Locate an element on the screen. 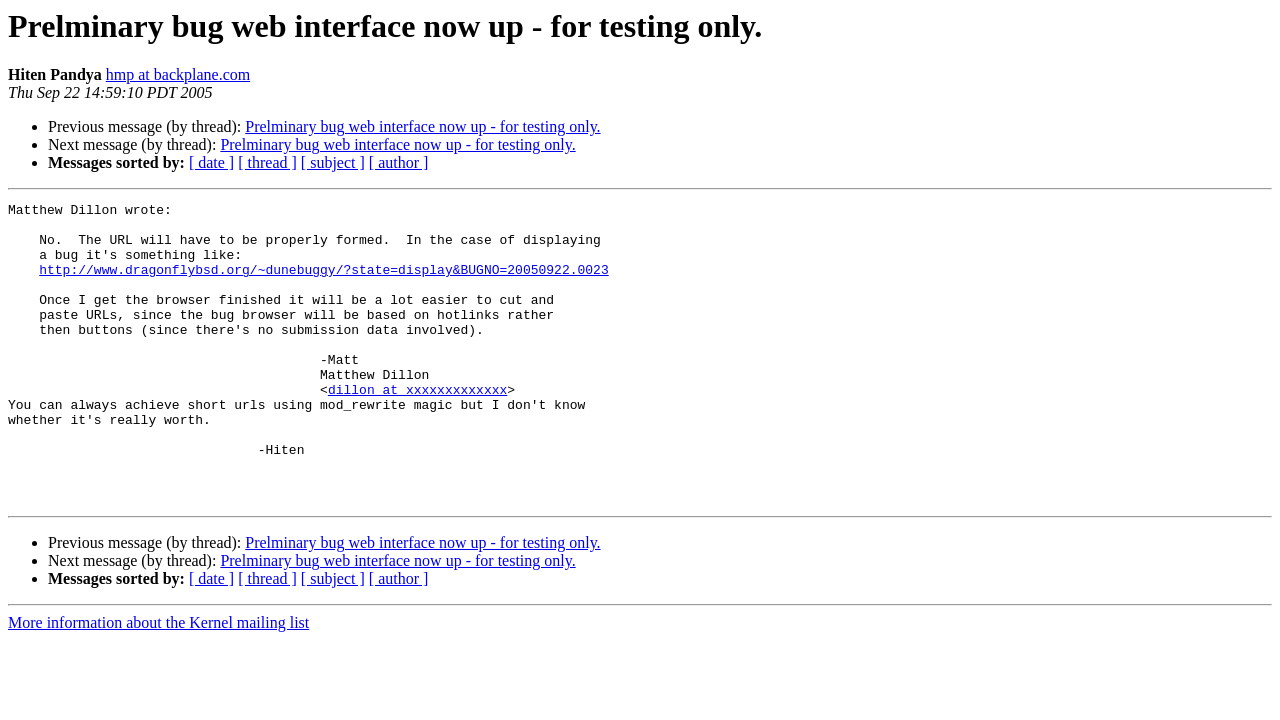  dillon at xxxxxxxxxxxxx is located at coordinates (417, 428).